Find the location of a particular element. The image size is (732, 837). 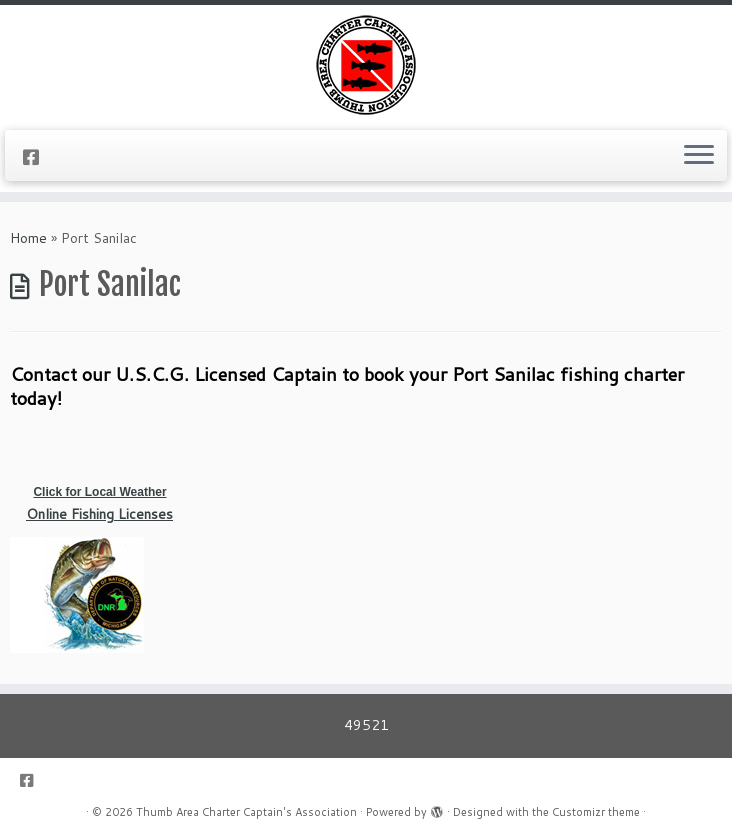

Thumb Area Charter Captain's Association is located at coordinates (246, 812).